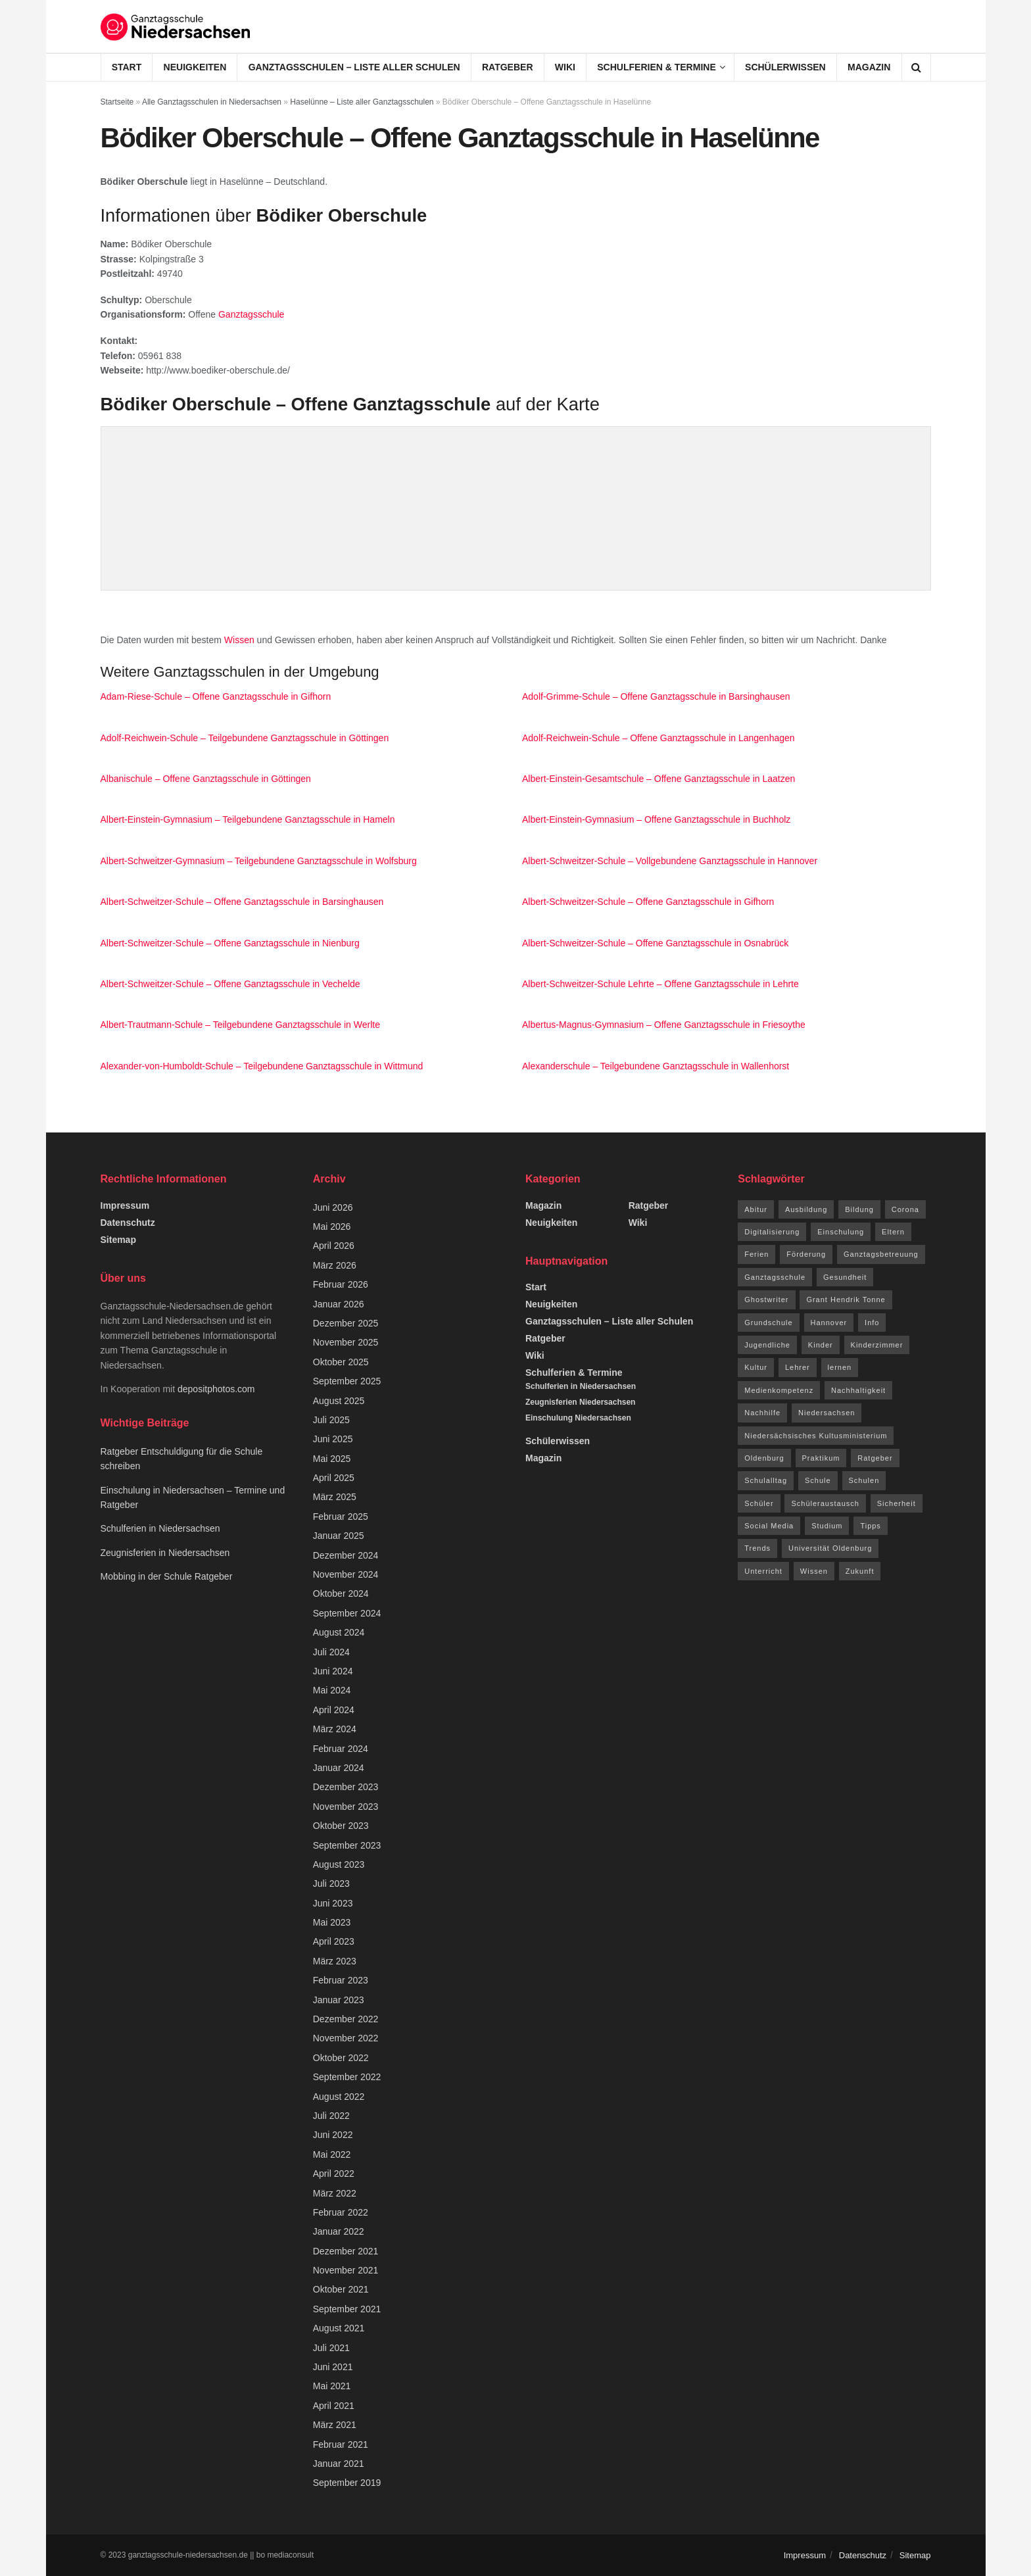  What do you see at coordinates (755, 1367) in the screenshot?
I see `Kultur [Kultur (15 Einträge)]` at bounding box center [755, 1367].